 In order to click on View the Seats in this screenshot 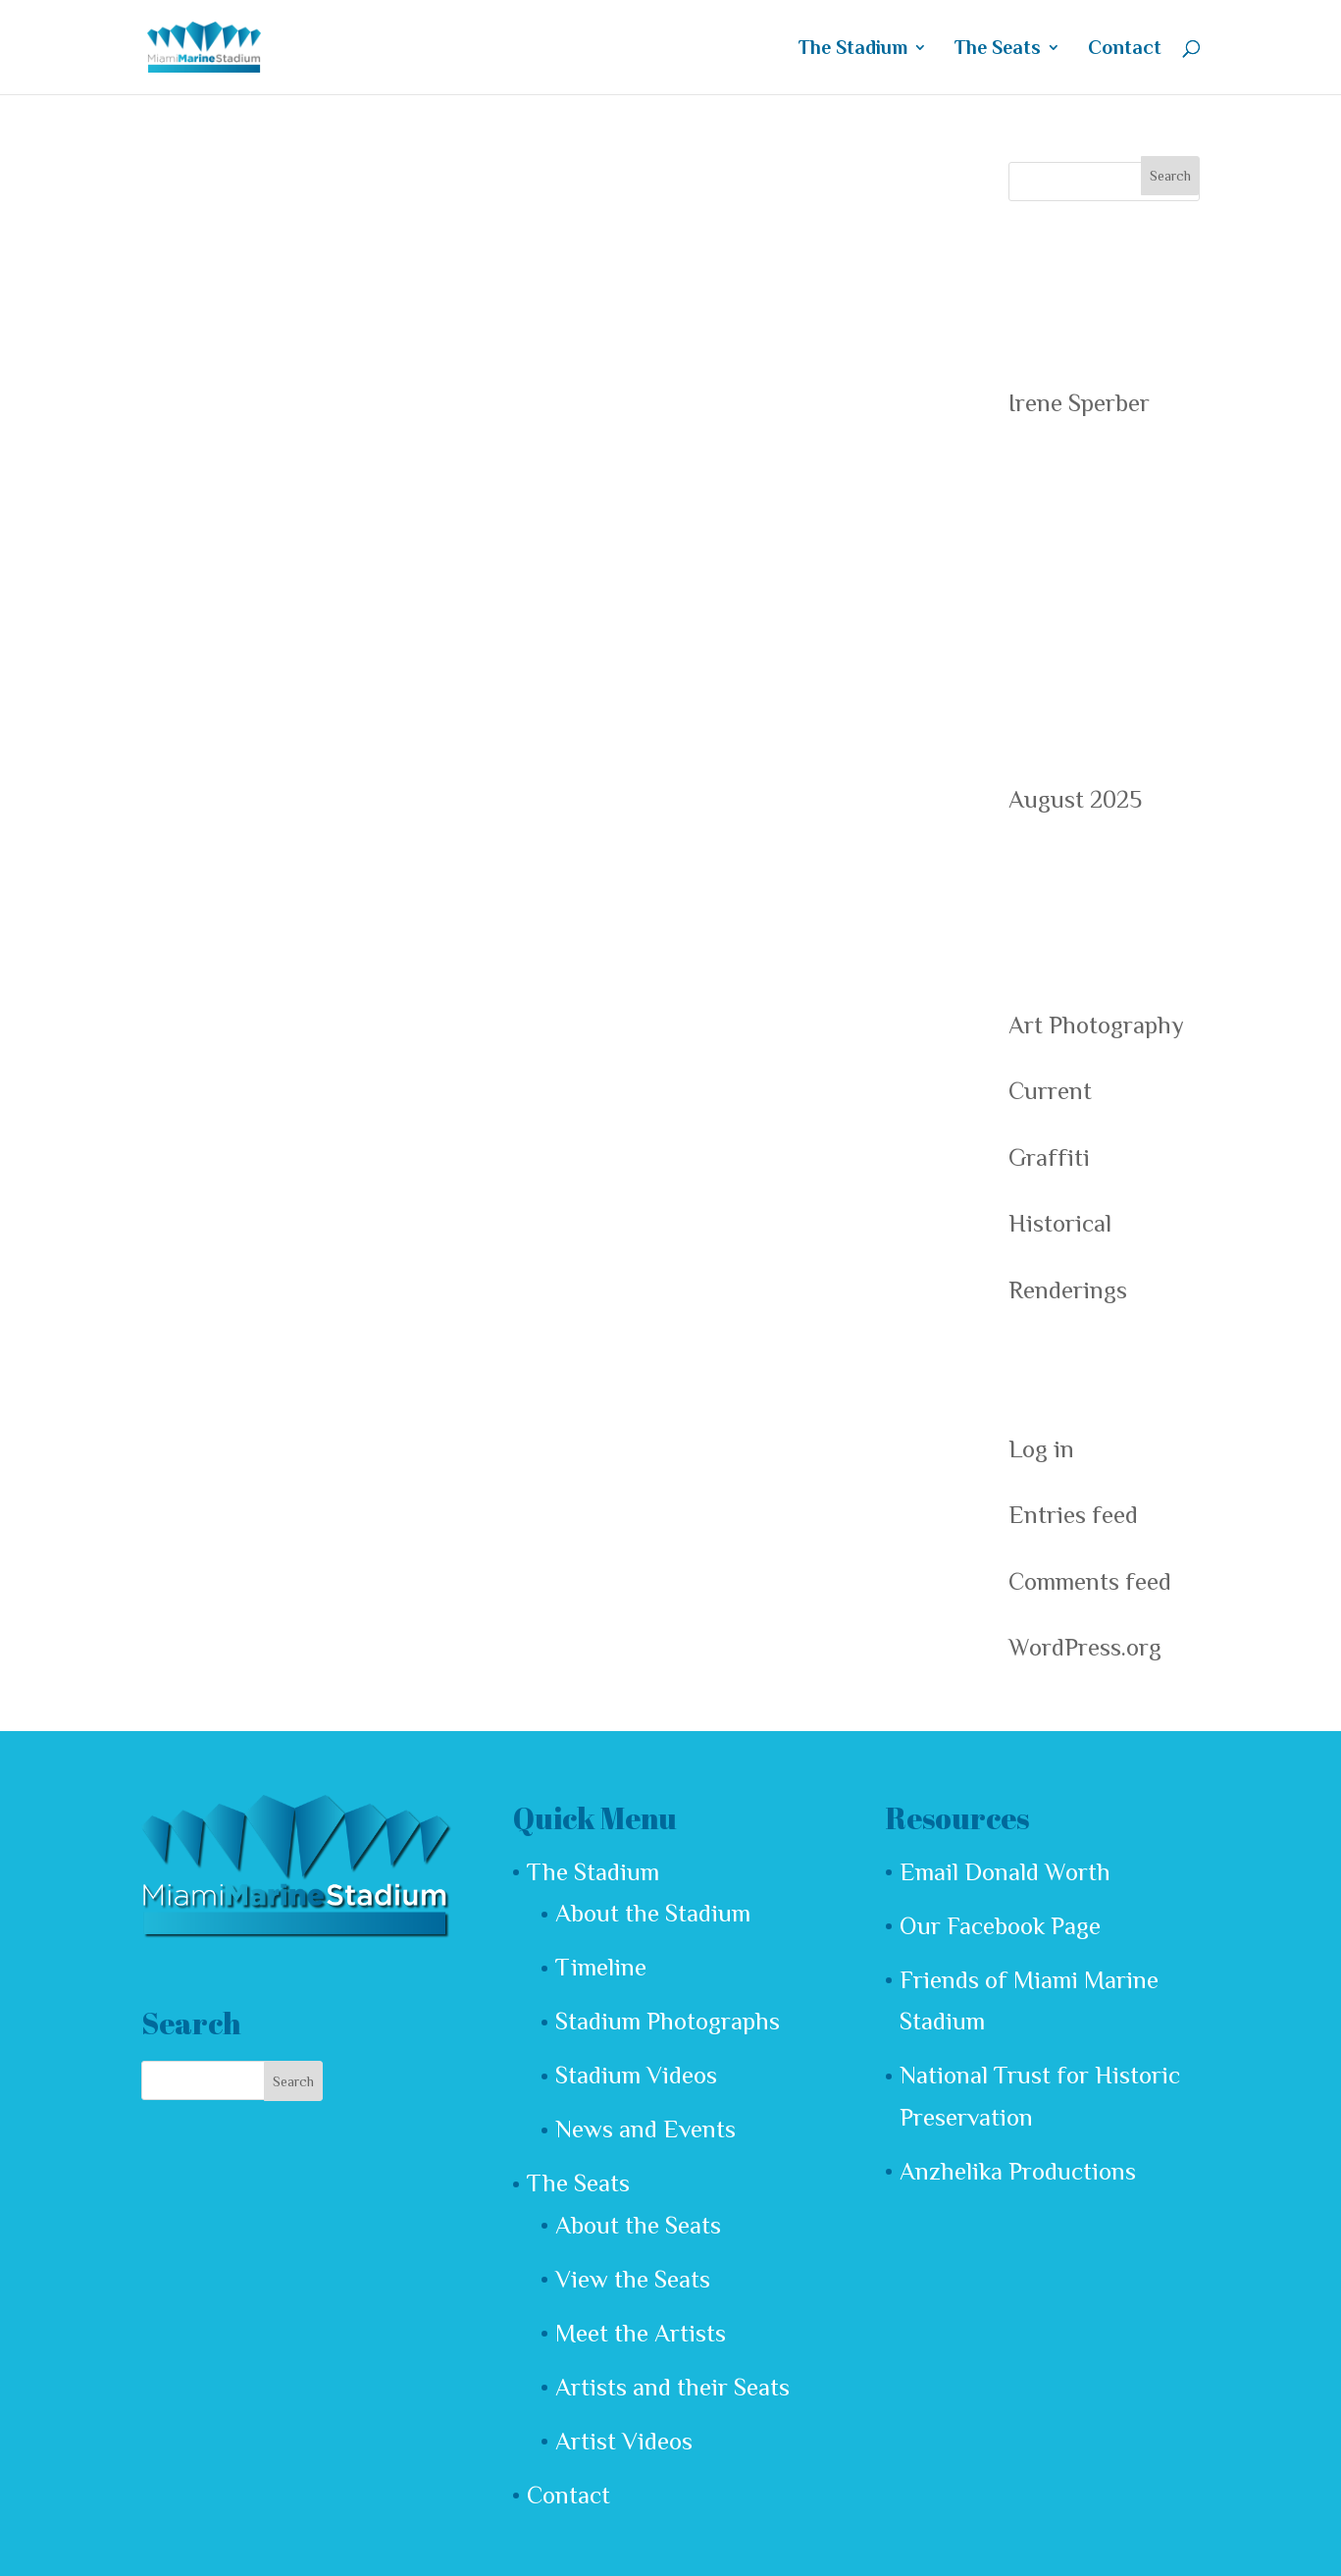, I will do `click(632, 2279)`.